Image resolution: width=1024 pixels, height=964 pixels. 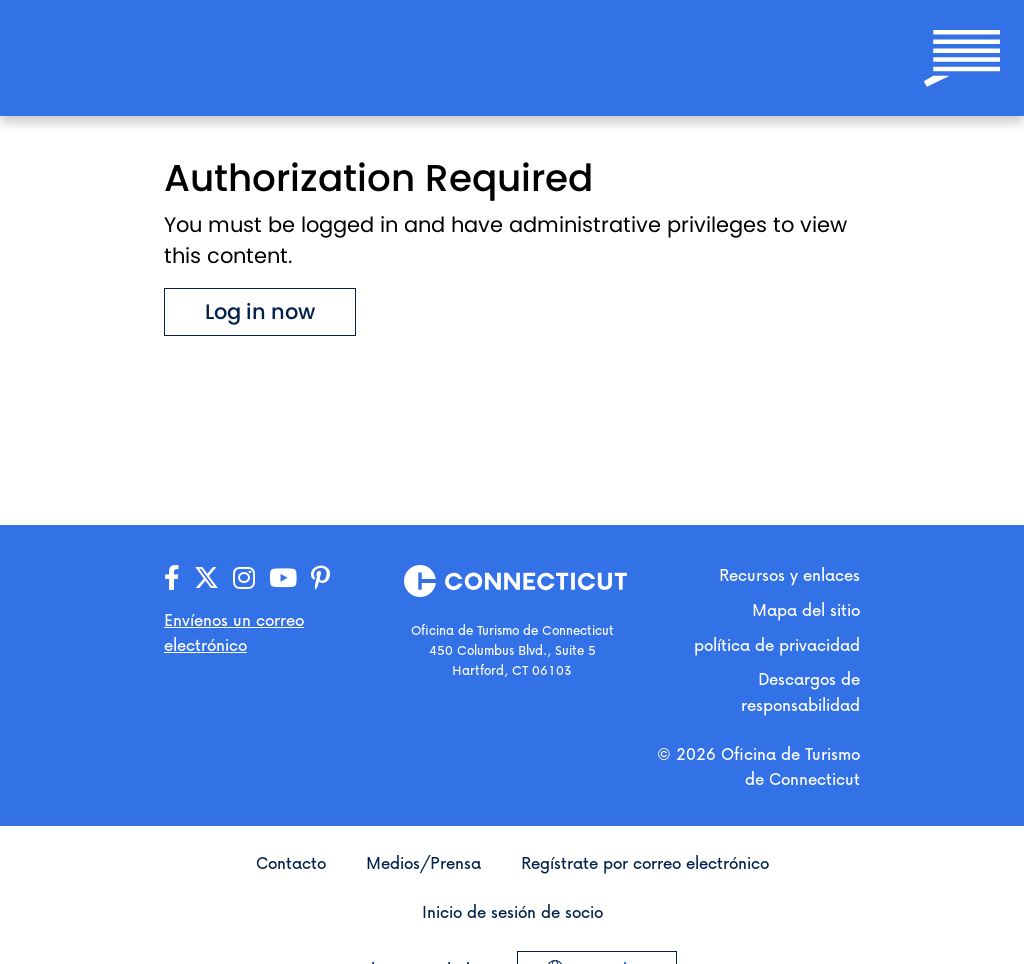 What do you see at coordinates (777, 644) in the screenshot?
I see `política de privacidad` at bounding box center [777, 644].